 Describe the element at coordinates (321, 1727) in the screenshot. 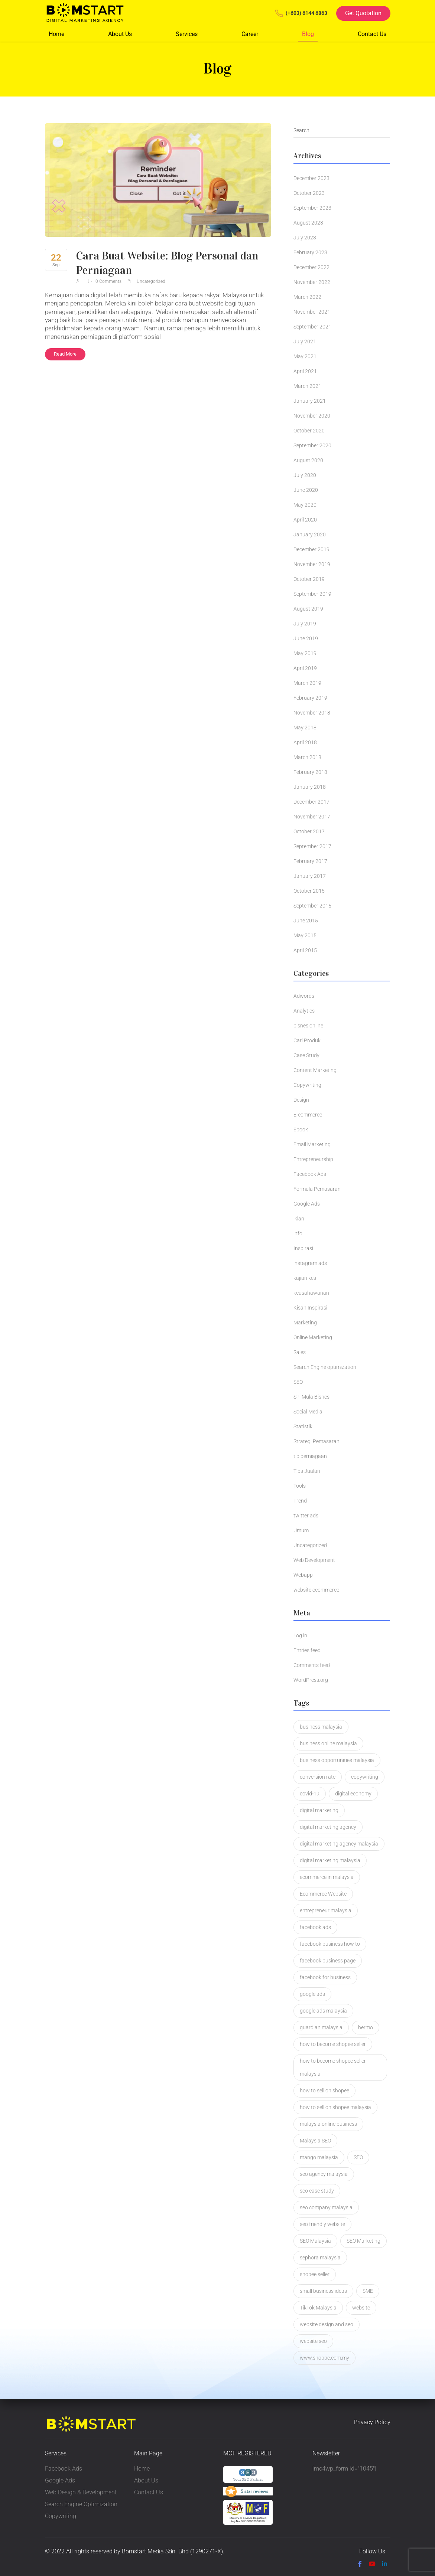

I see `business malaysia [business malaysia (2 items)]` at that location.